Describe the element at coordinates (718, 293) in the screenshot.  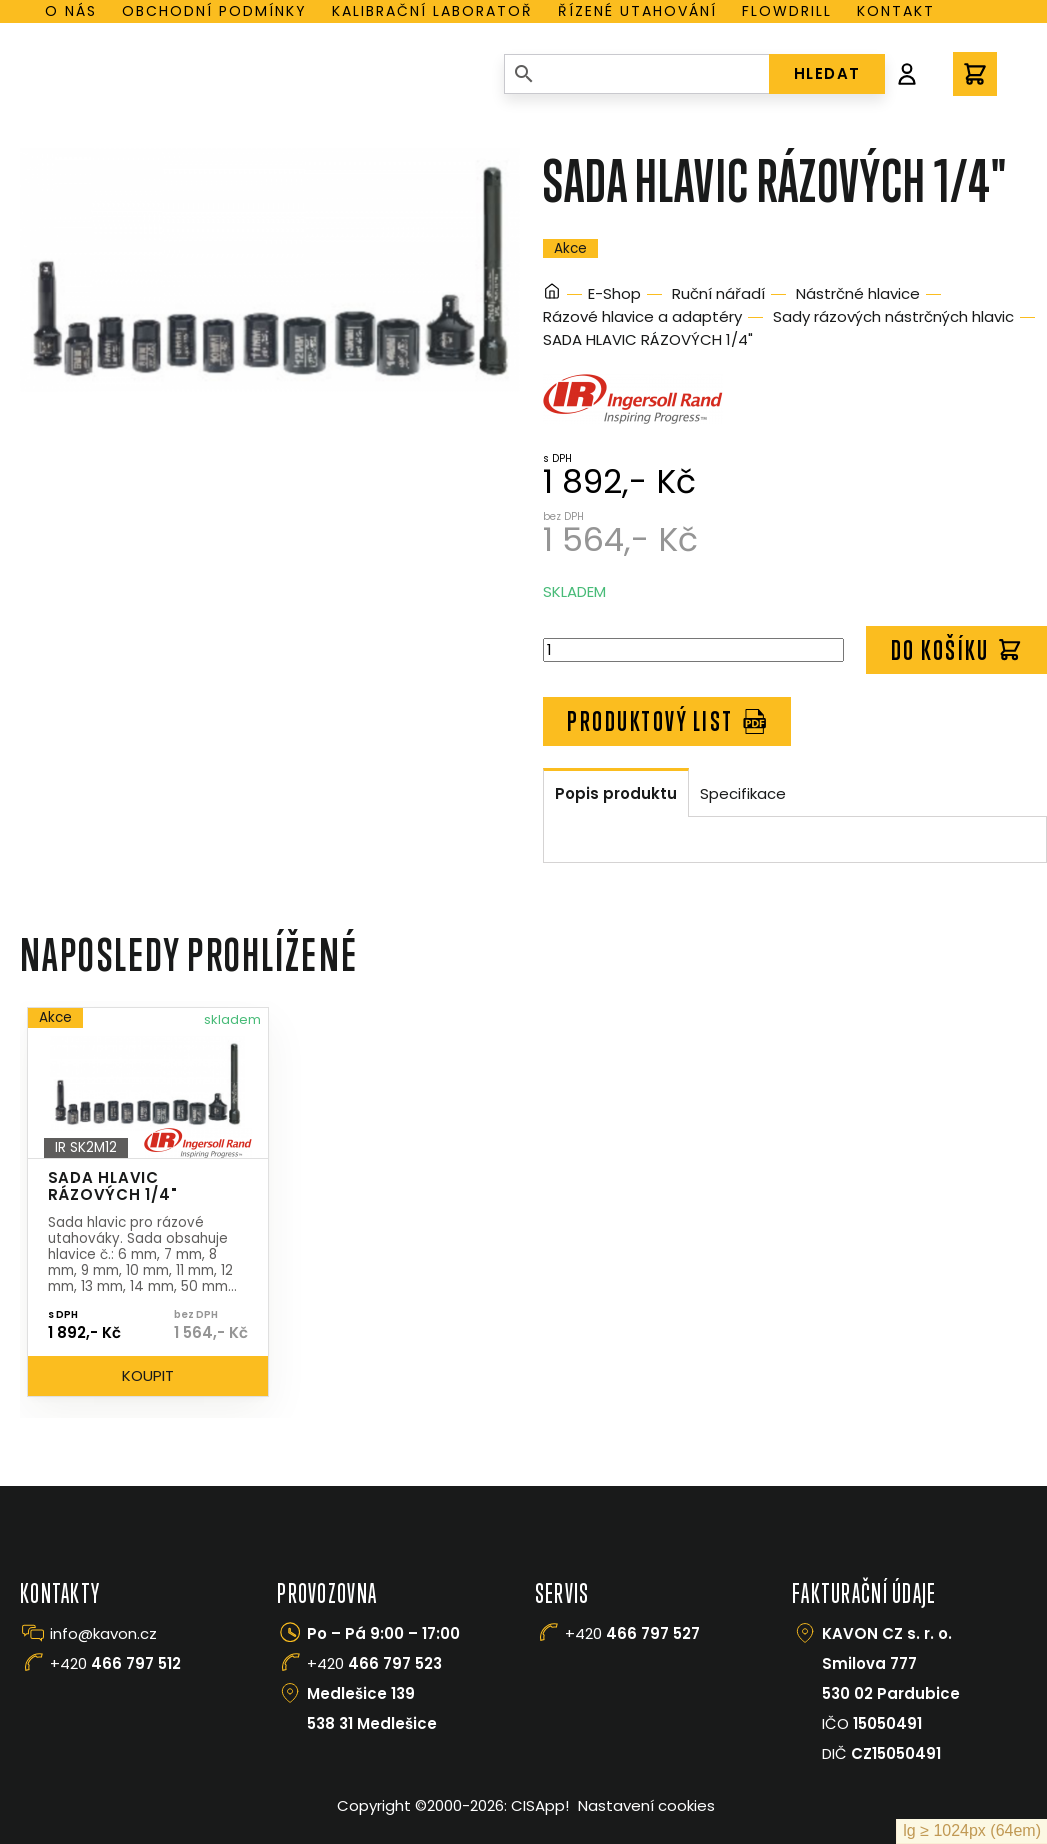
I see `Ruční nářadí` at that location.